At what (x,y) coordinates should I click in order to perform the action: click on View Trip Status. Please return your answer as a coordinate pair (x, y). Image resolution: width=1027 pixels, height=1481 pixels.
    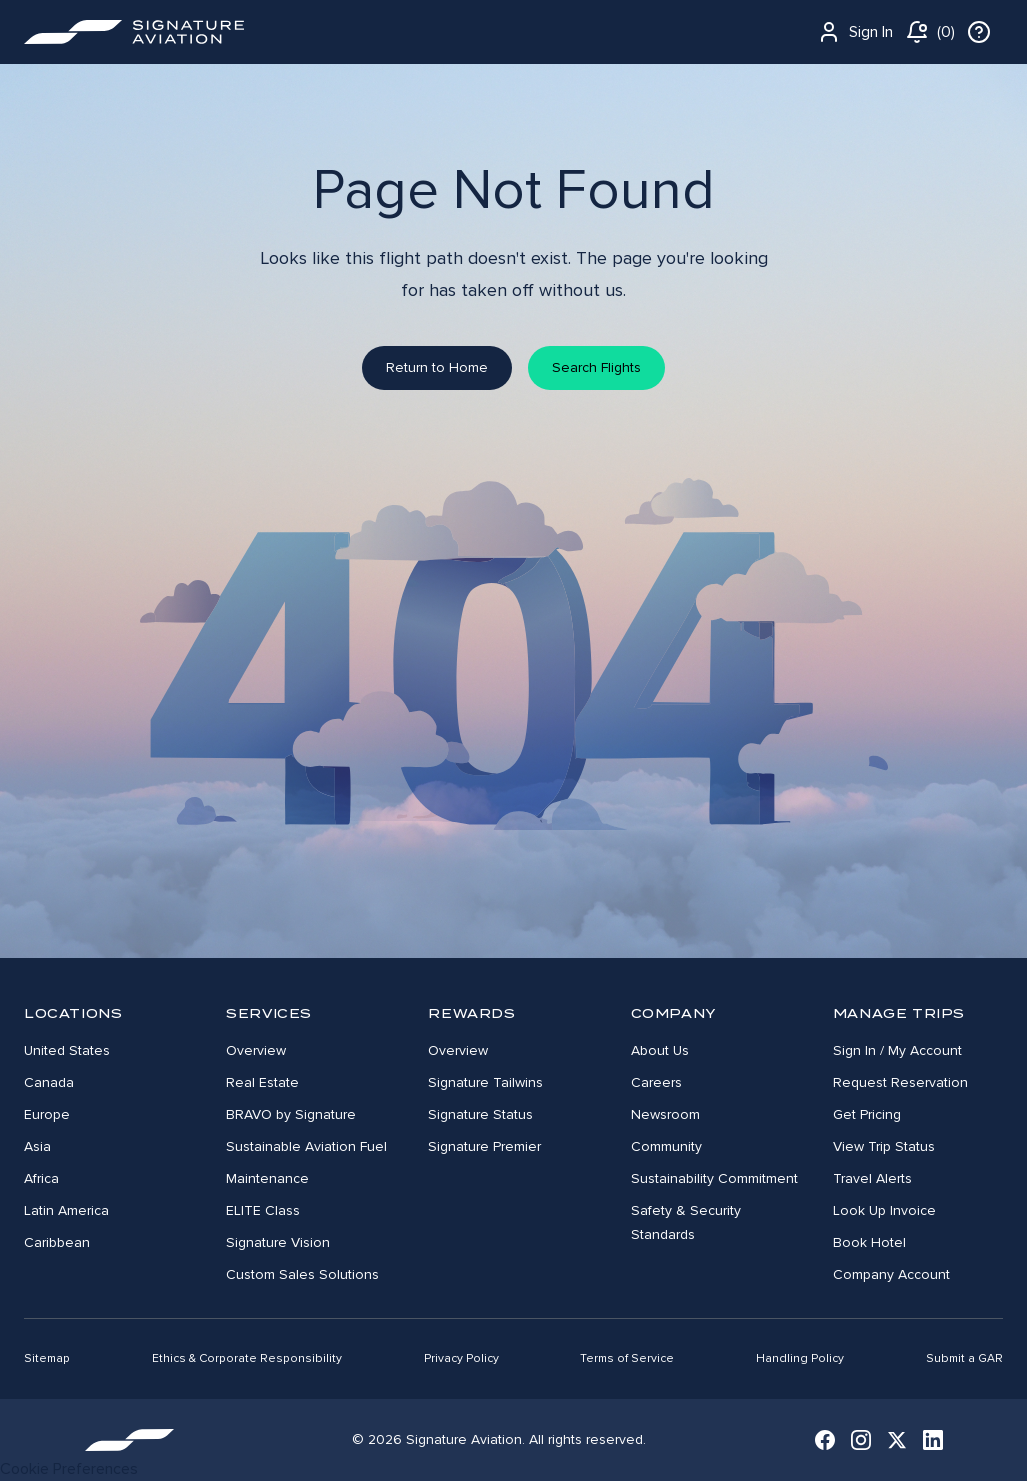
    Looking at the image, I should click on (884, 1146).